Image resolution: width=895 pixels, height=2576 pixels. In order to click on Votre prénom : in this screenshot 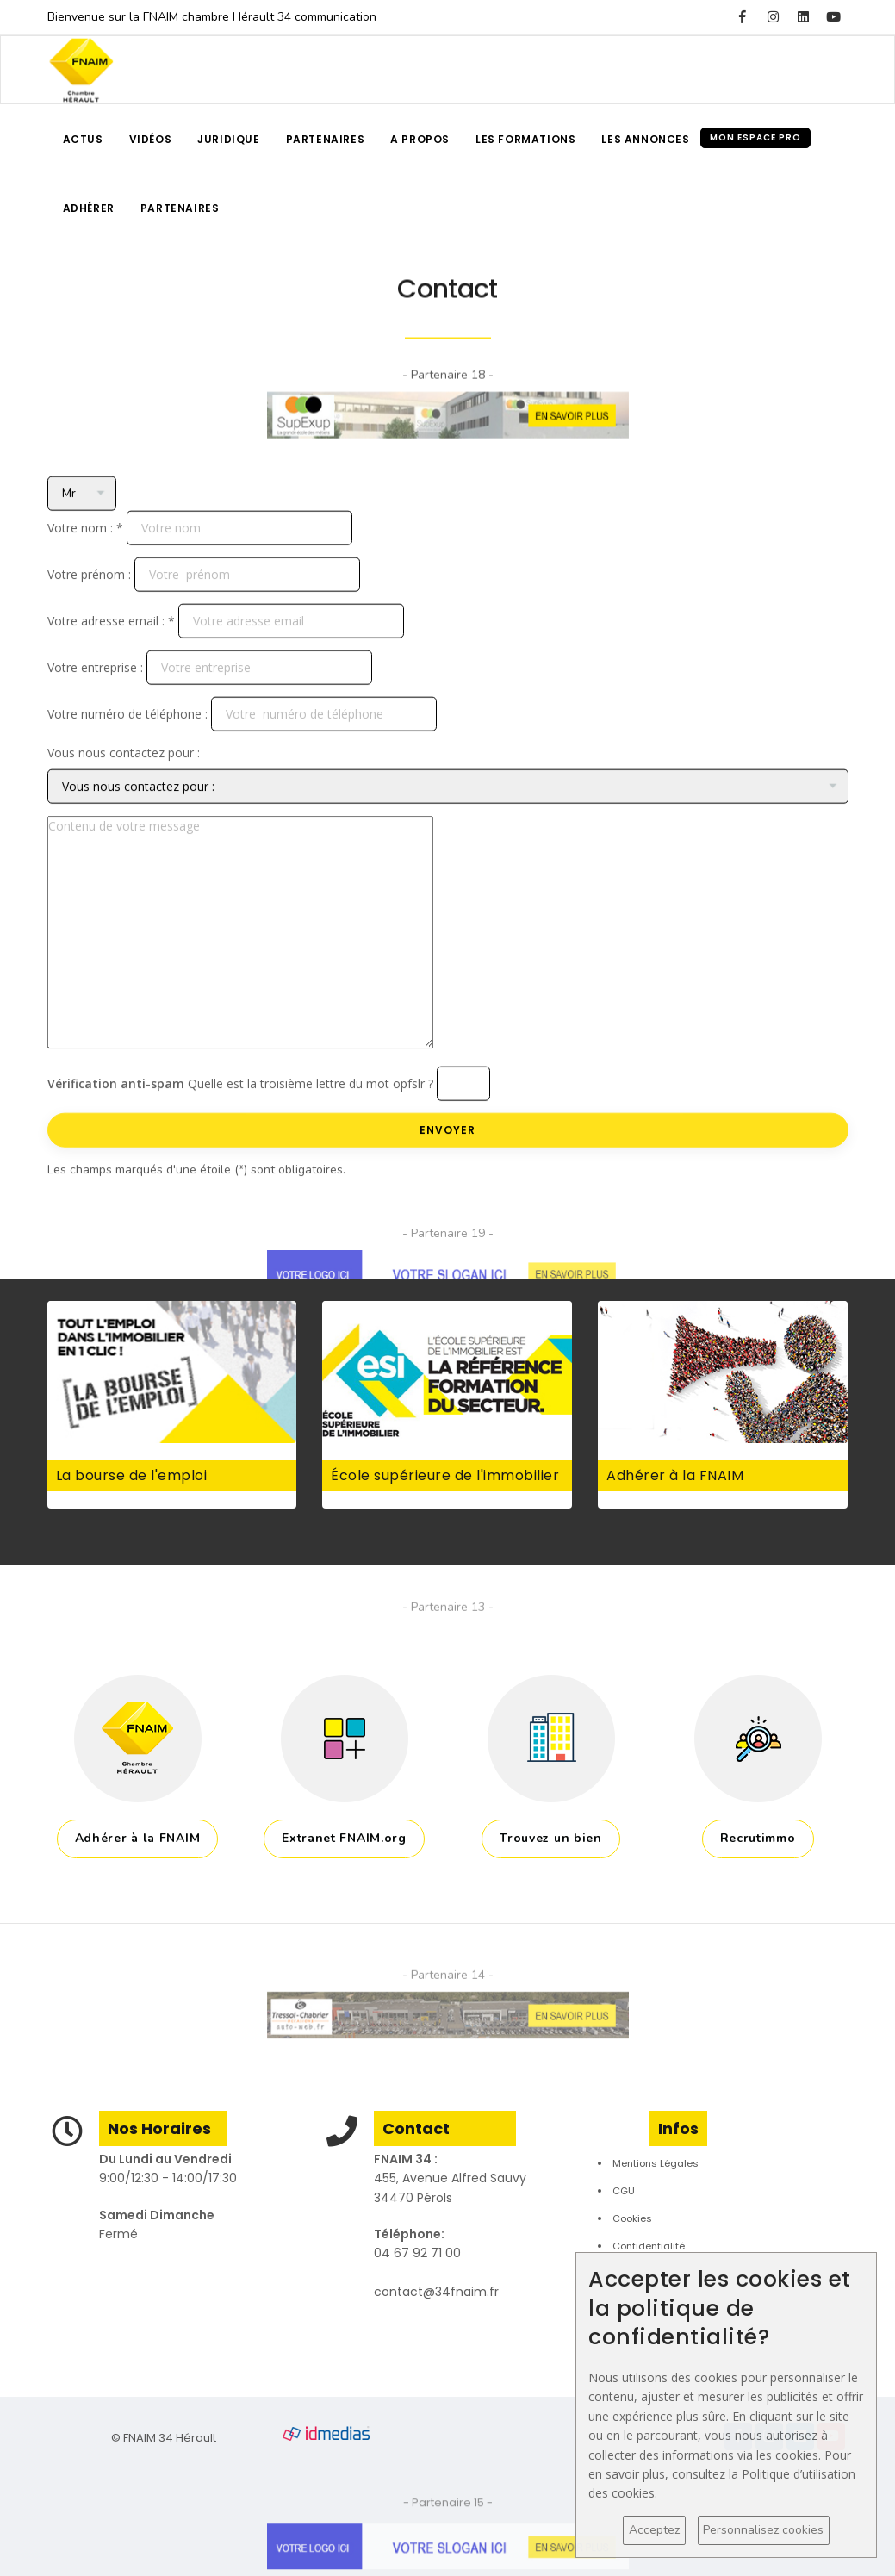, I will do `click(89, 691)`.